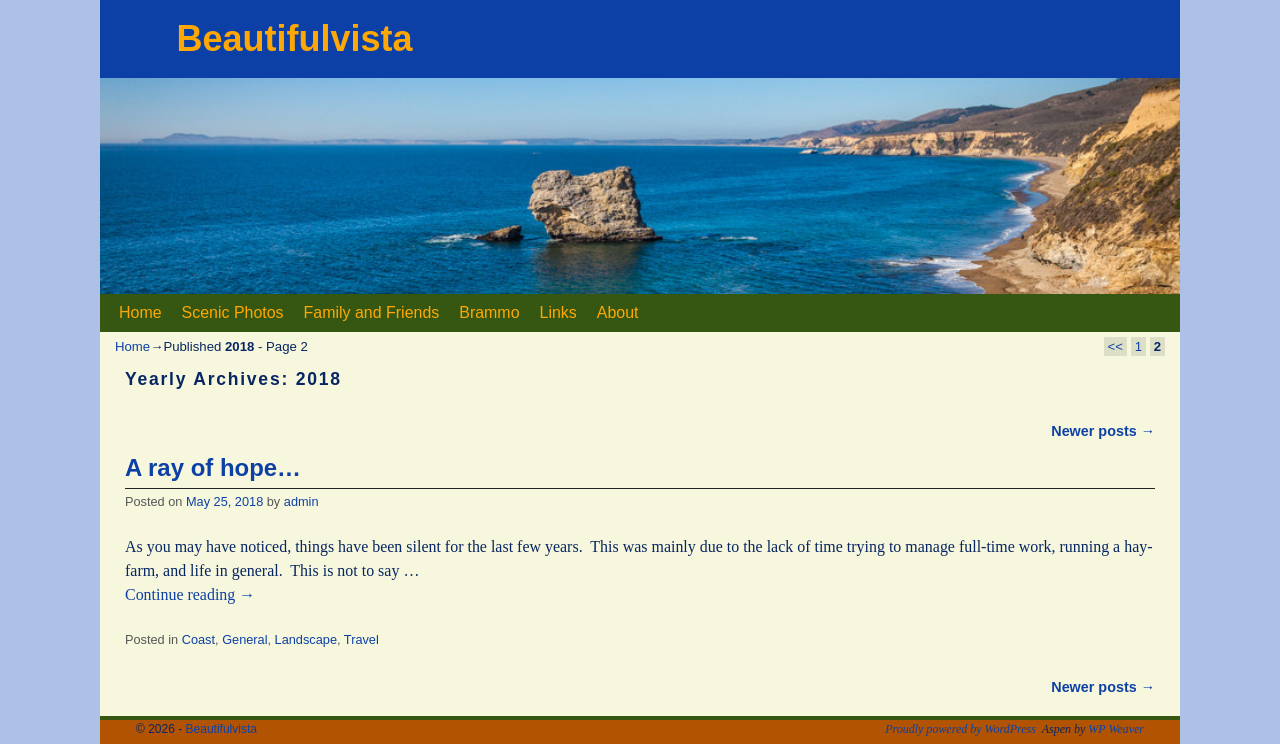 Image resolution: width=1280 pixels, height=744 pixels. I want to click on Scenic Photos, so click(233, 312).